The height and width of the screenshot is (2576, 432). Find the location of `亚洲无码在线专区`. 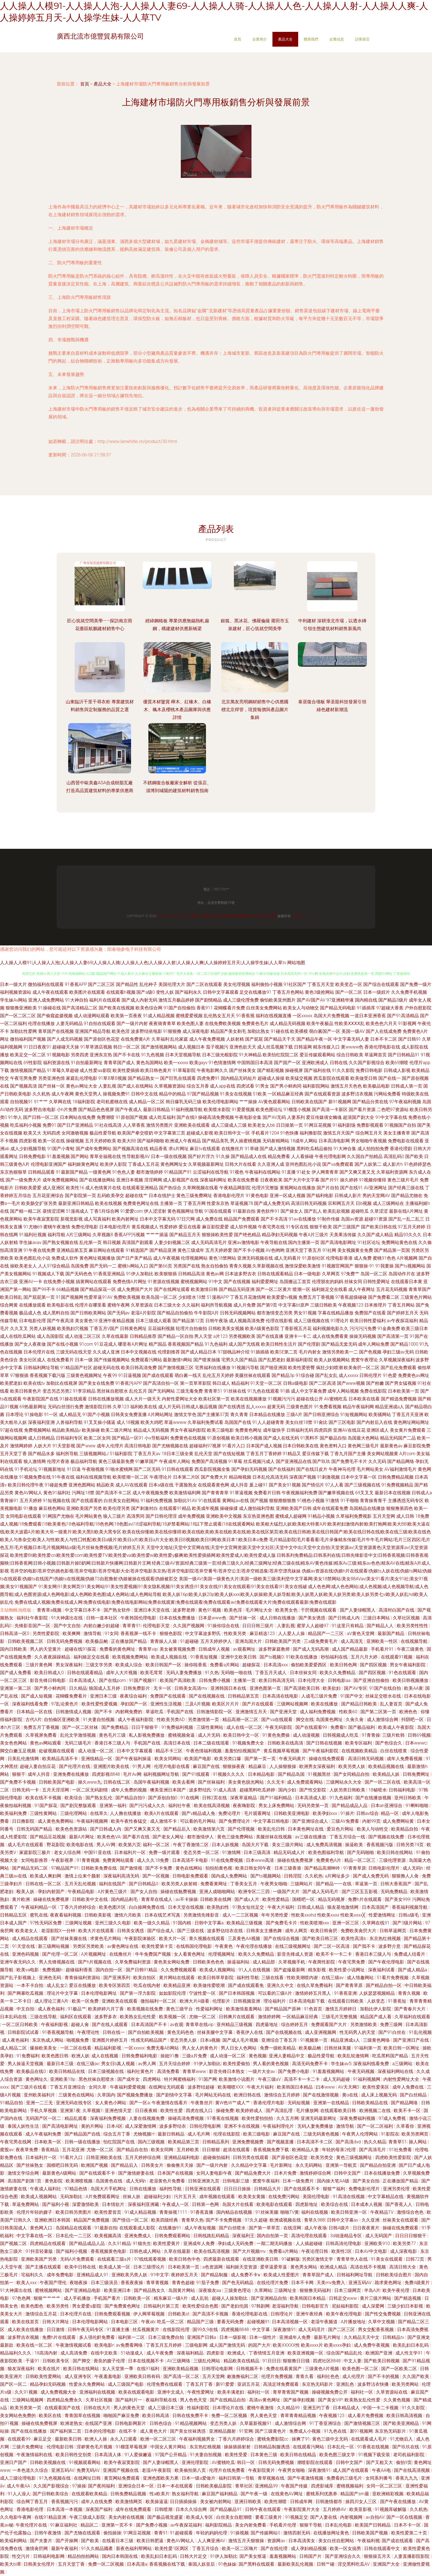

亚洲无码在线专区 is located at coordinates (74, 2102).